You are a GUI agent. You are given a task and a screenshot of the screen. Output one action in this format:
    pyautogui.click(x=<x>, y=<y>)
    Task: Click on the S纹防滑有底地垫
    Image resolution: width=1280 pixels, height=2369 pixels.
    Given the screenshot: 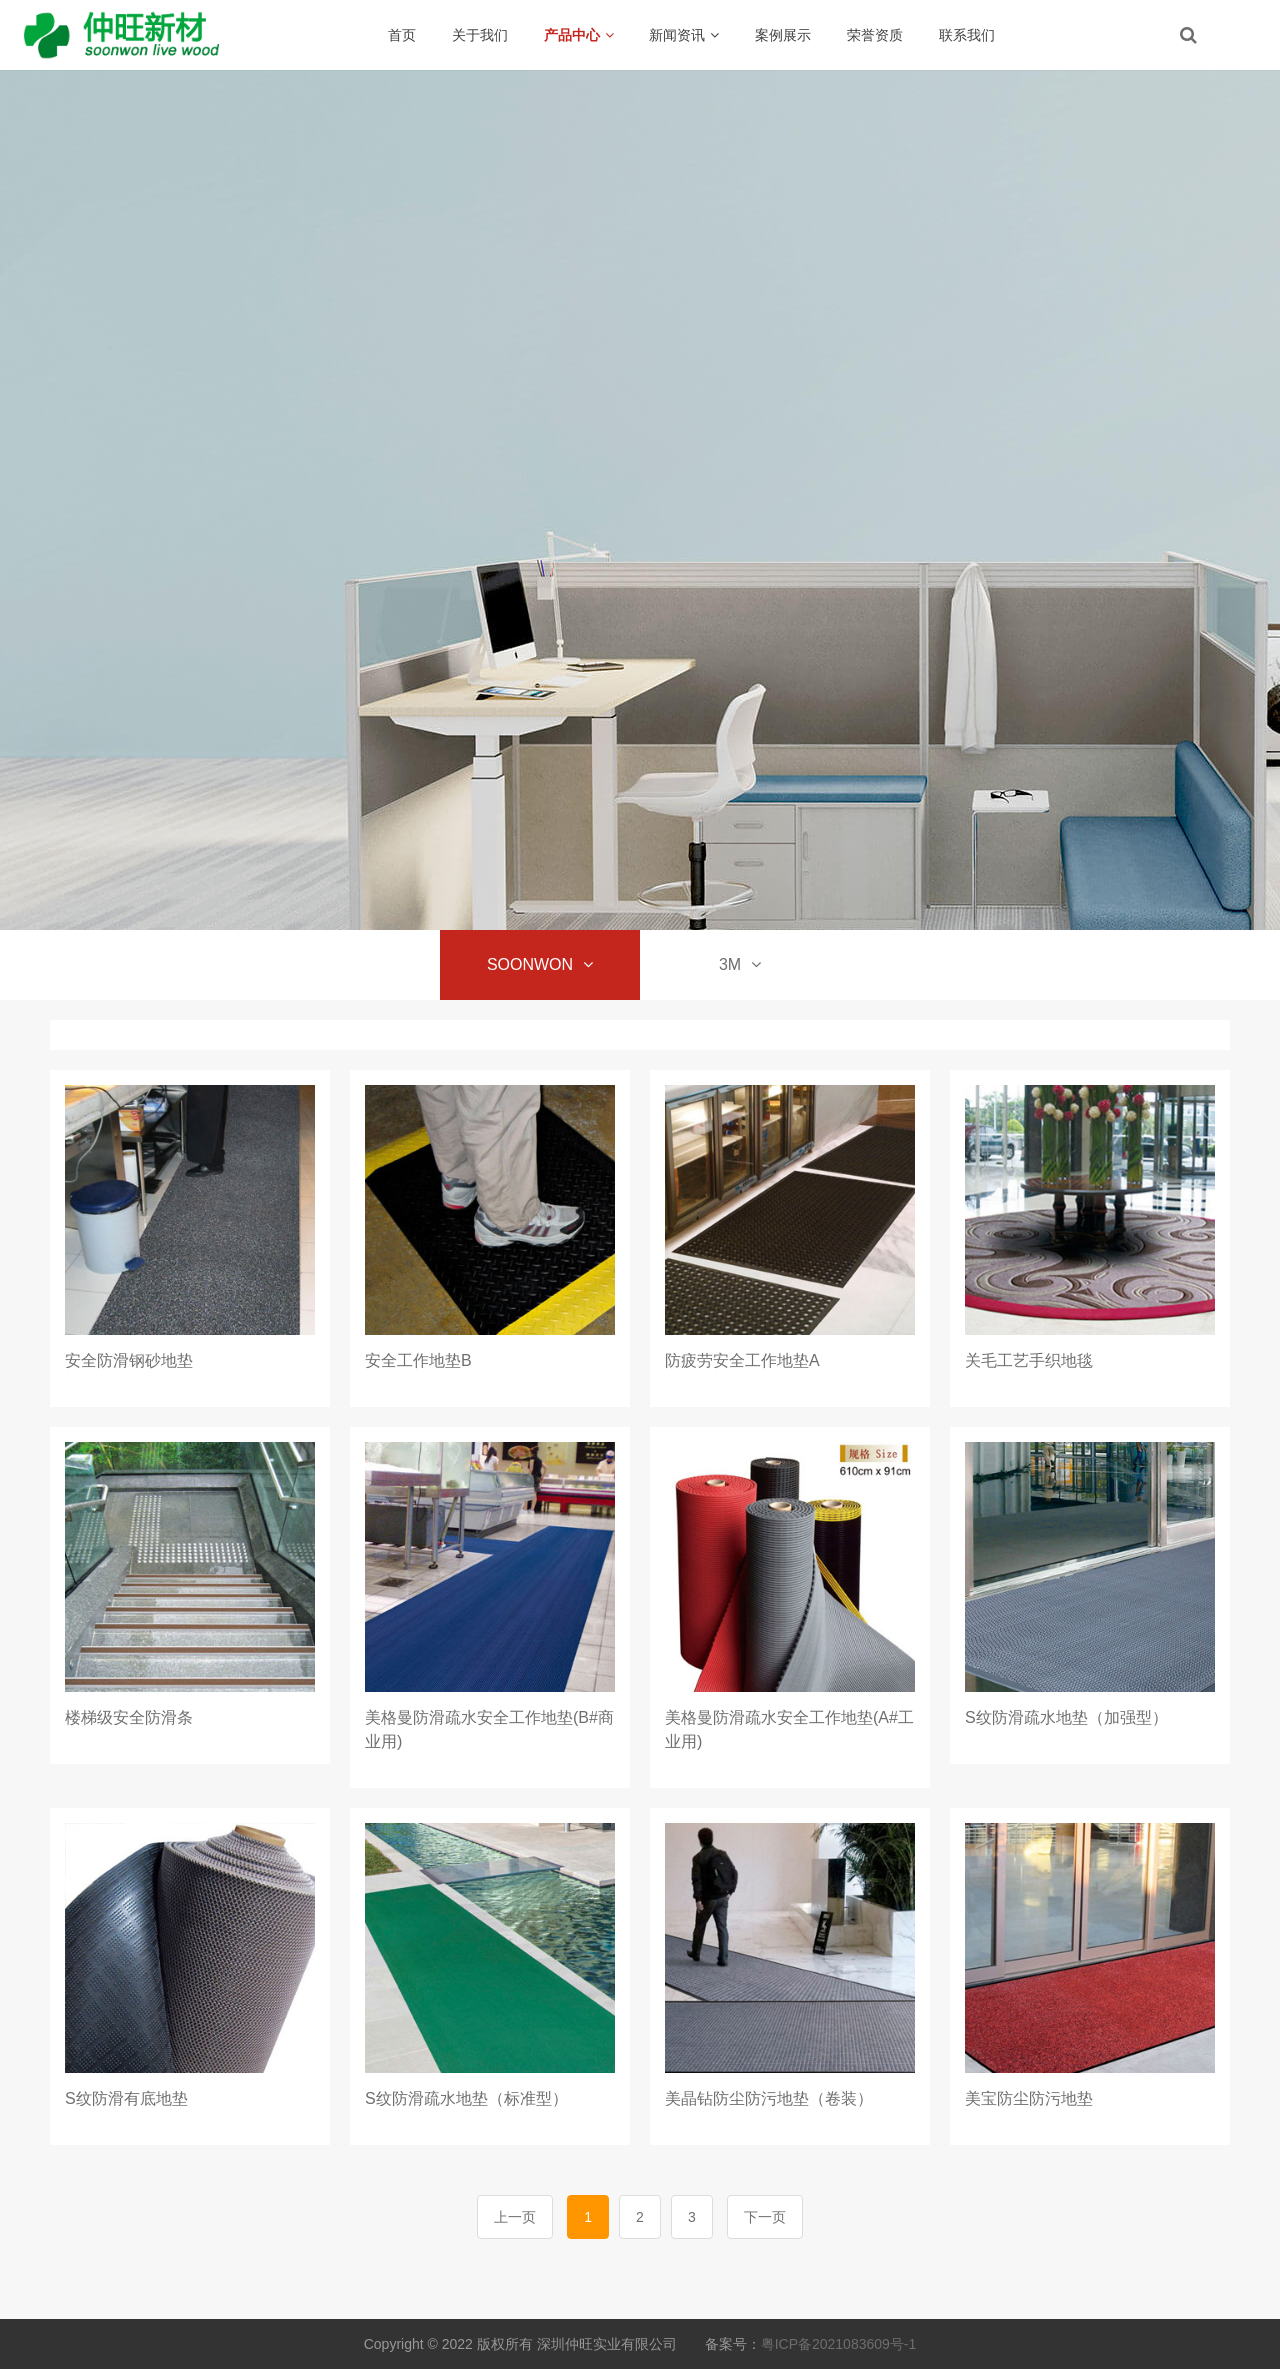 What is the action you would take?
    pyautogui.click(x=126, y=2098)
    